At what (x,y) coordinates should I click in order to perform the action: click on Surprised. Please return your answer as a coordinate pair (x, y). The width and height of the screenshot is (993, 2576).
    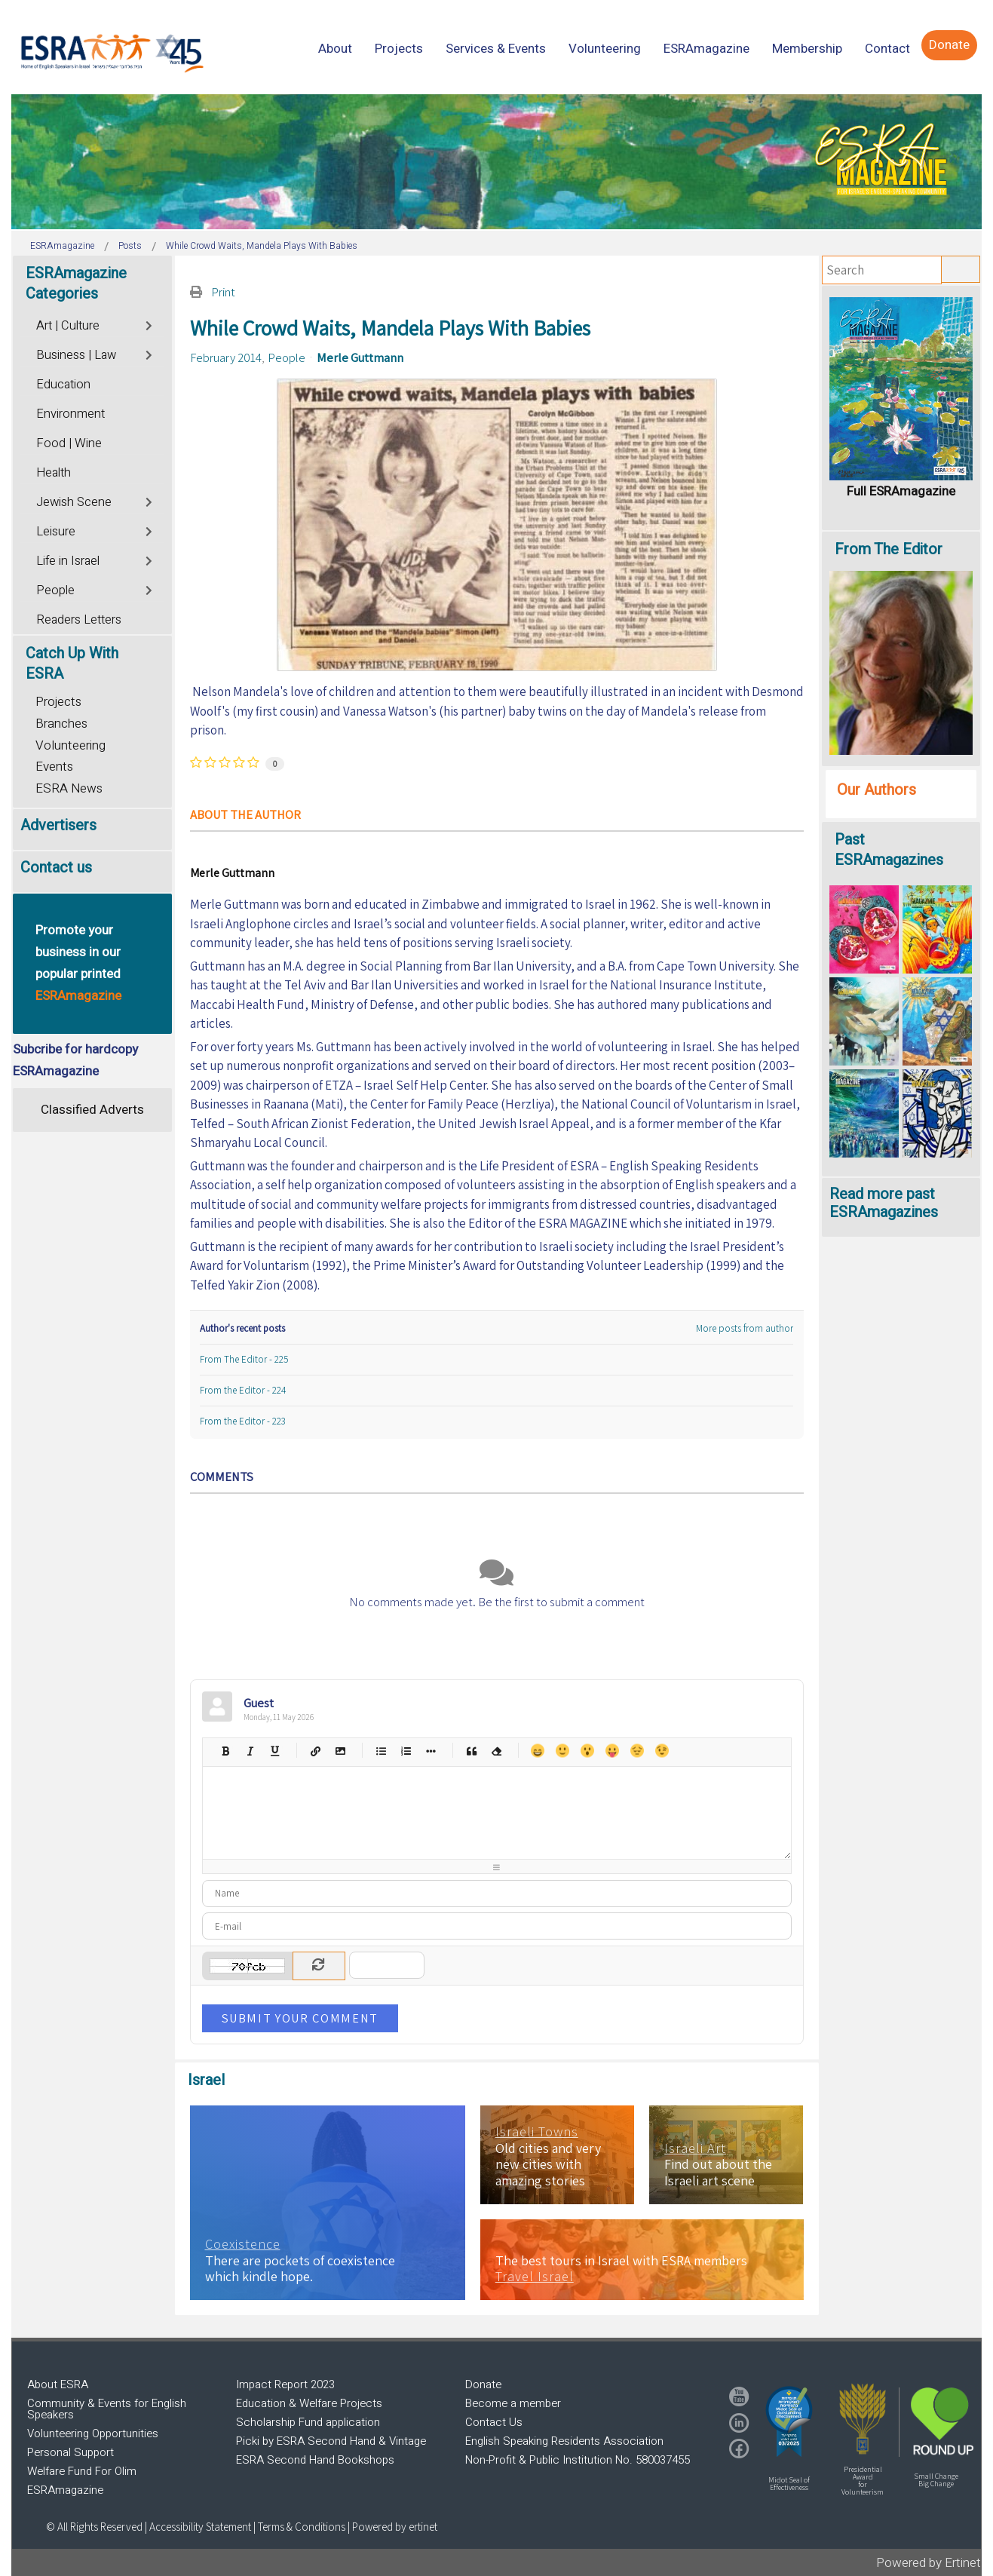
    Looking at the image, I should click on (587, 1751).